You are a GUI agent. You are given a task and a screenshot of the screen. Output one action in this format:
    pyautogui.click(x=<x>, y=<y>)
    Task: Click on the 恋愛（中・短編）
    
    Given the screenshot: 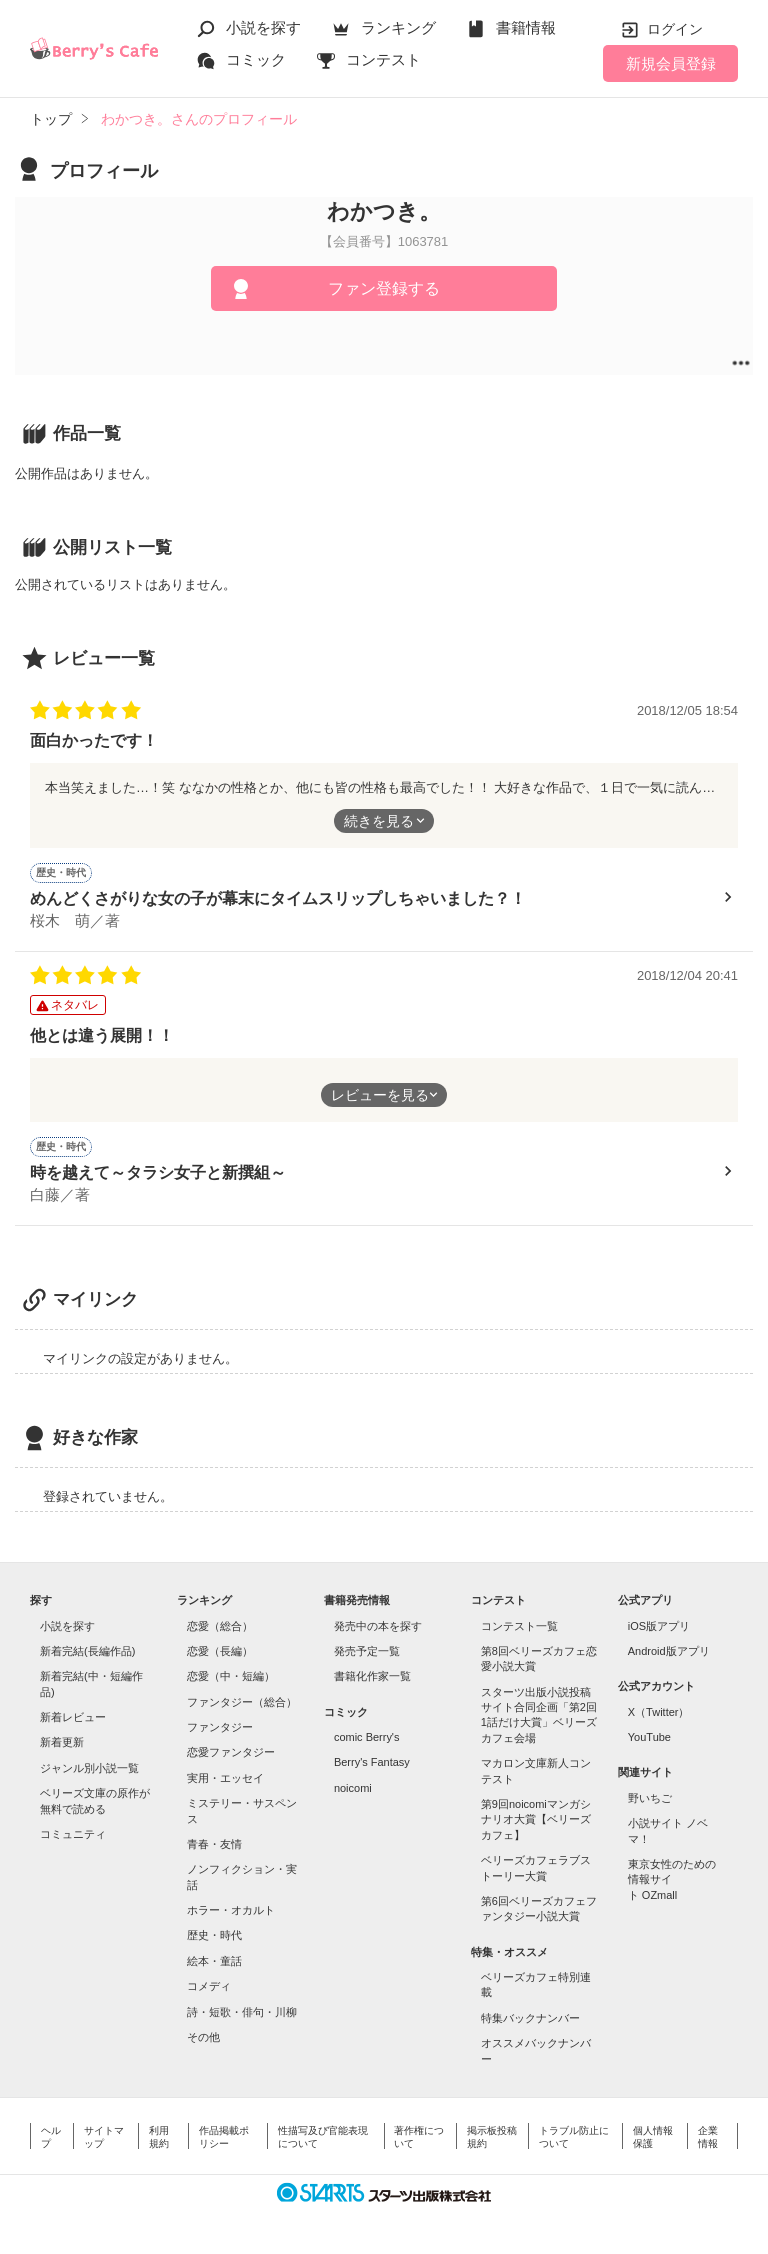 What is the action you would take?
    pyautogui.click(x=231, y=1676)
    